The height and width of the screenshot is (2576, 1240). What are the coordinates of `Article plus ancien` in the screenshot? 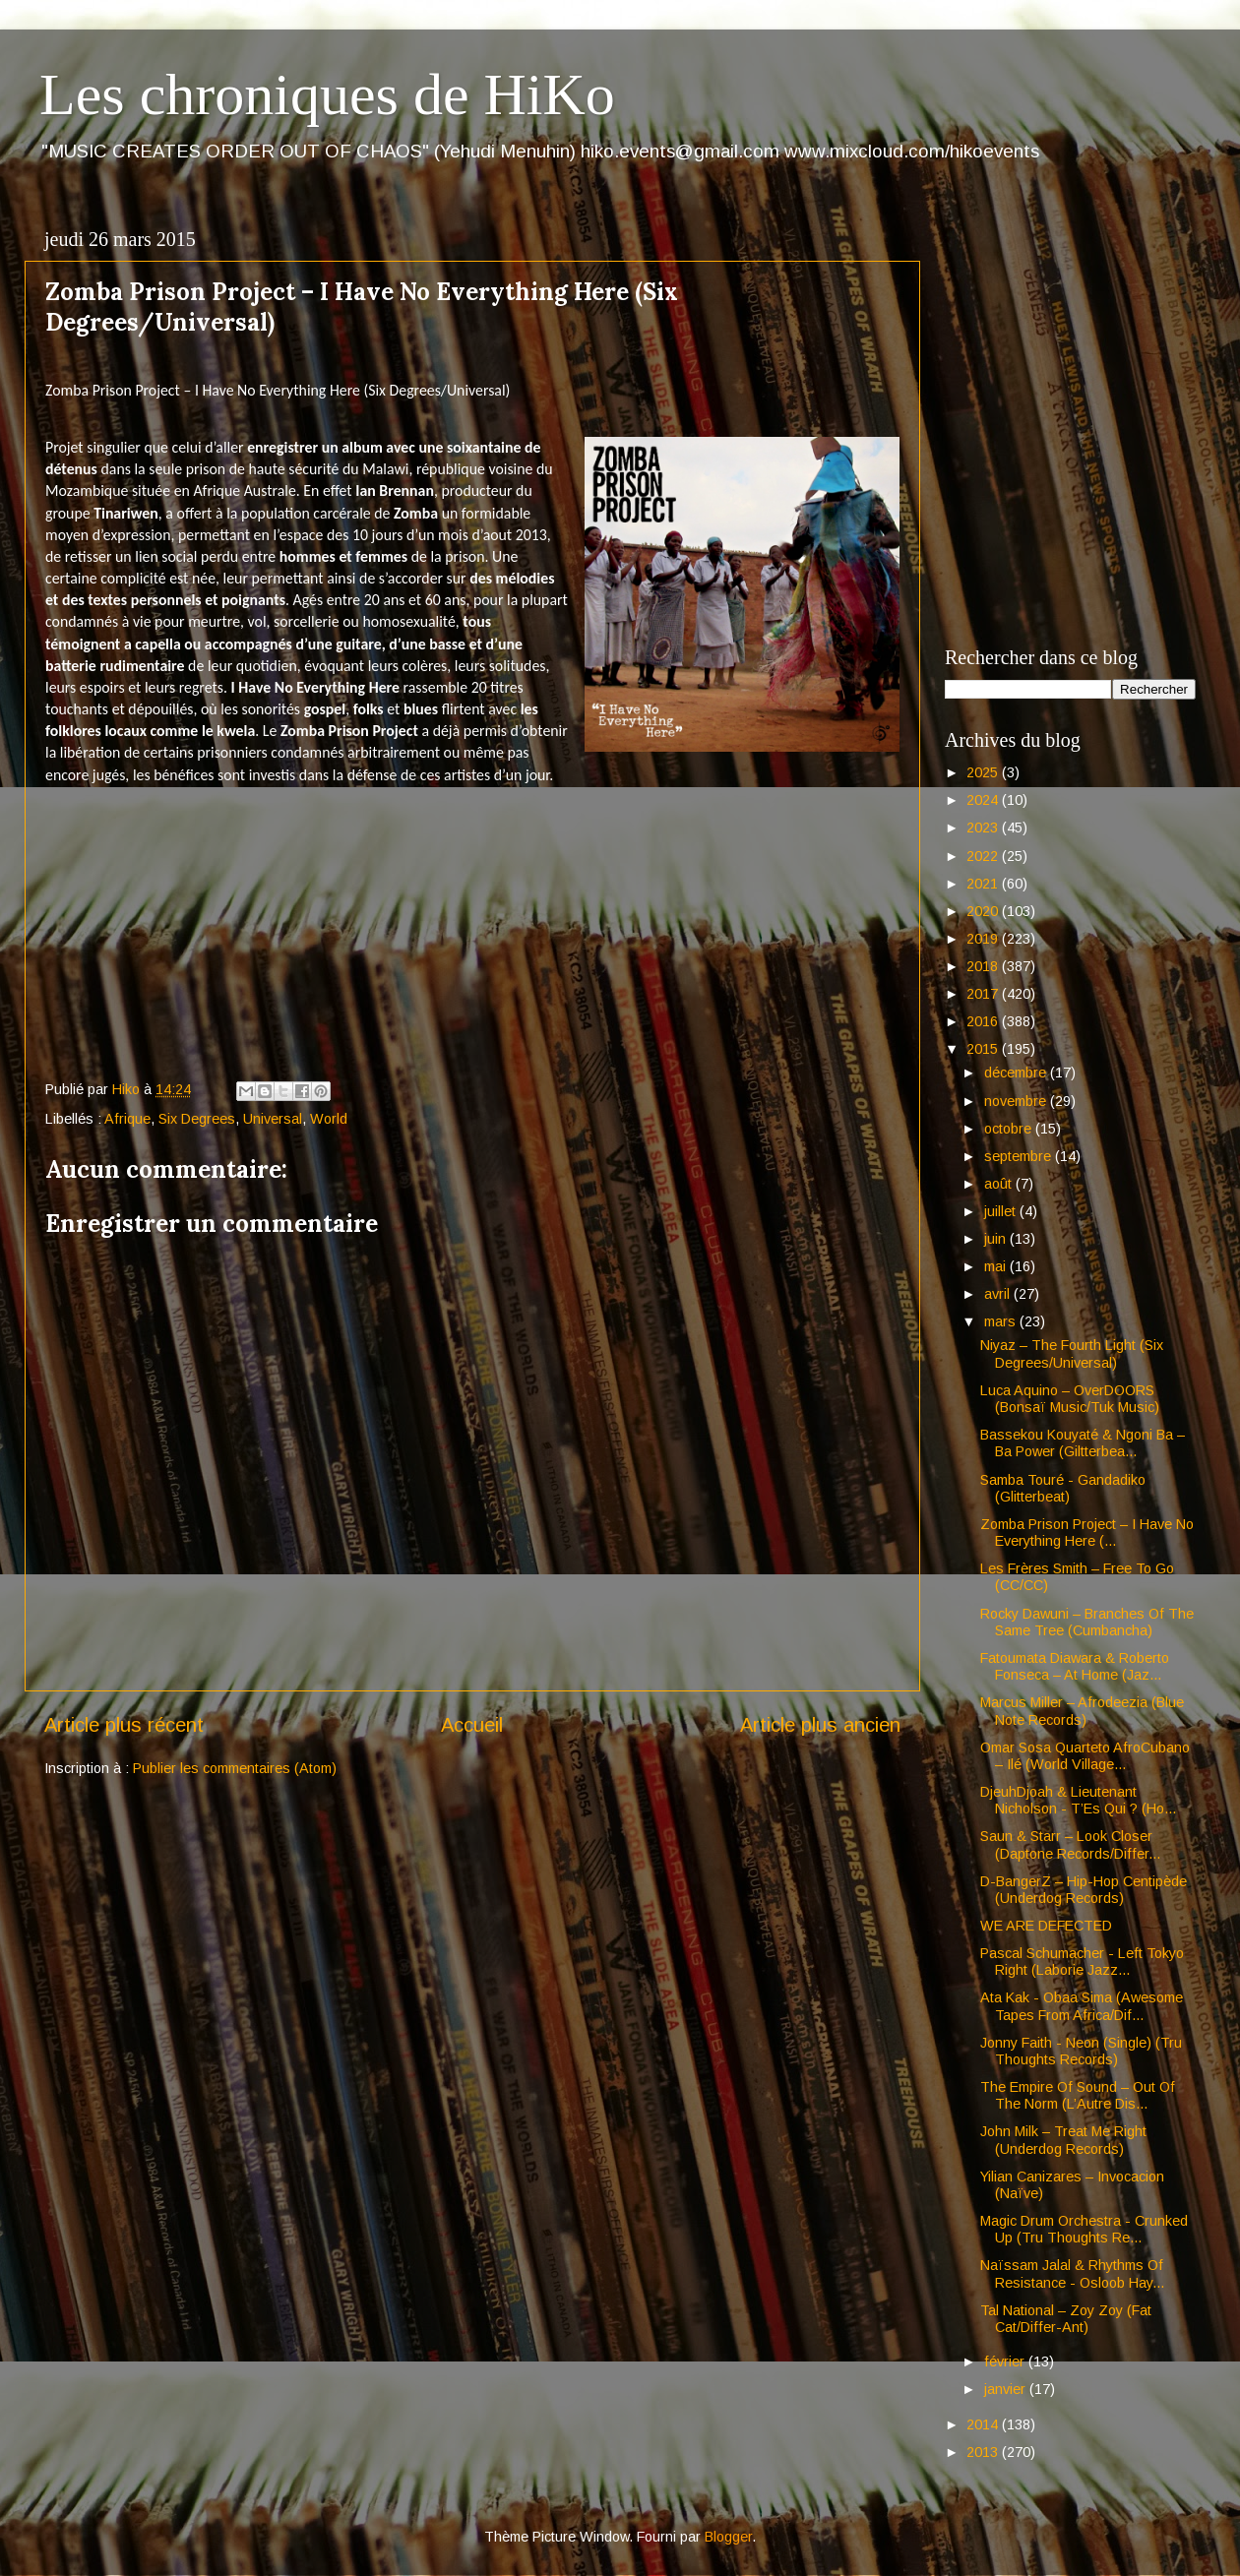 It's located at (820, 1725).